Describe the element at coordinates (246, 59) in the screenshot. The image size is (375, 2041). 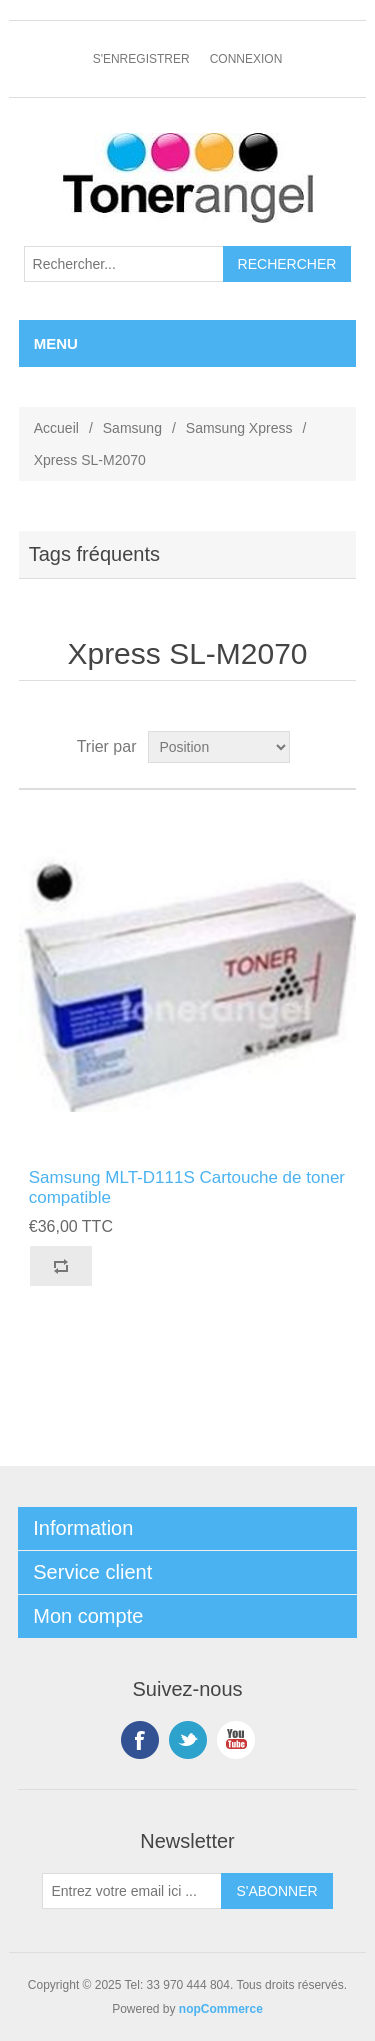
I see `Connexion` at that location.